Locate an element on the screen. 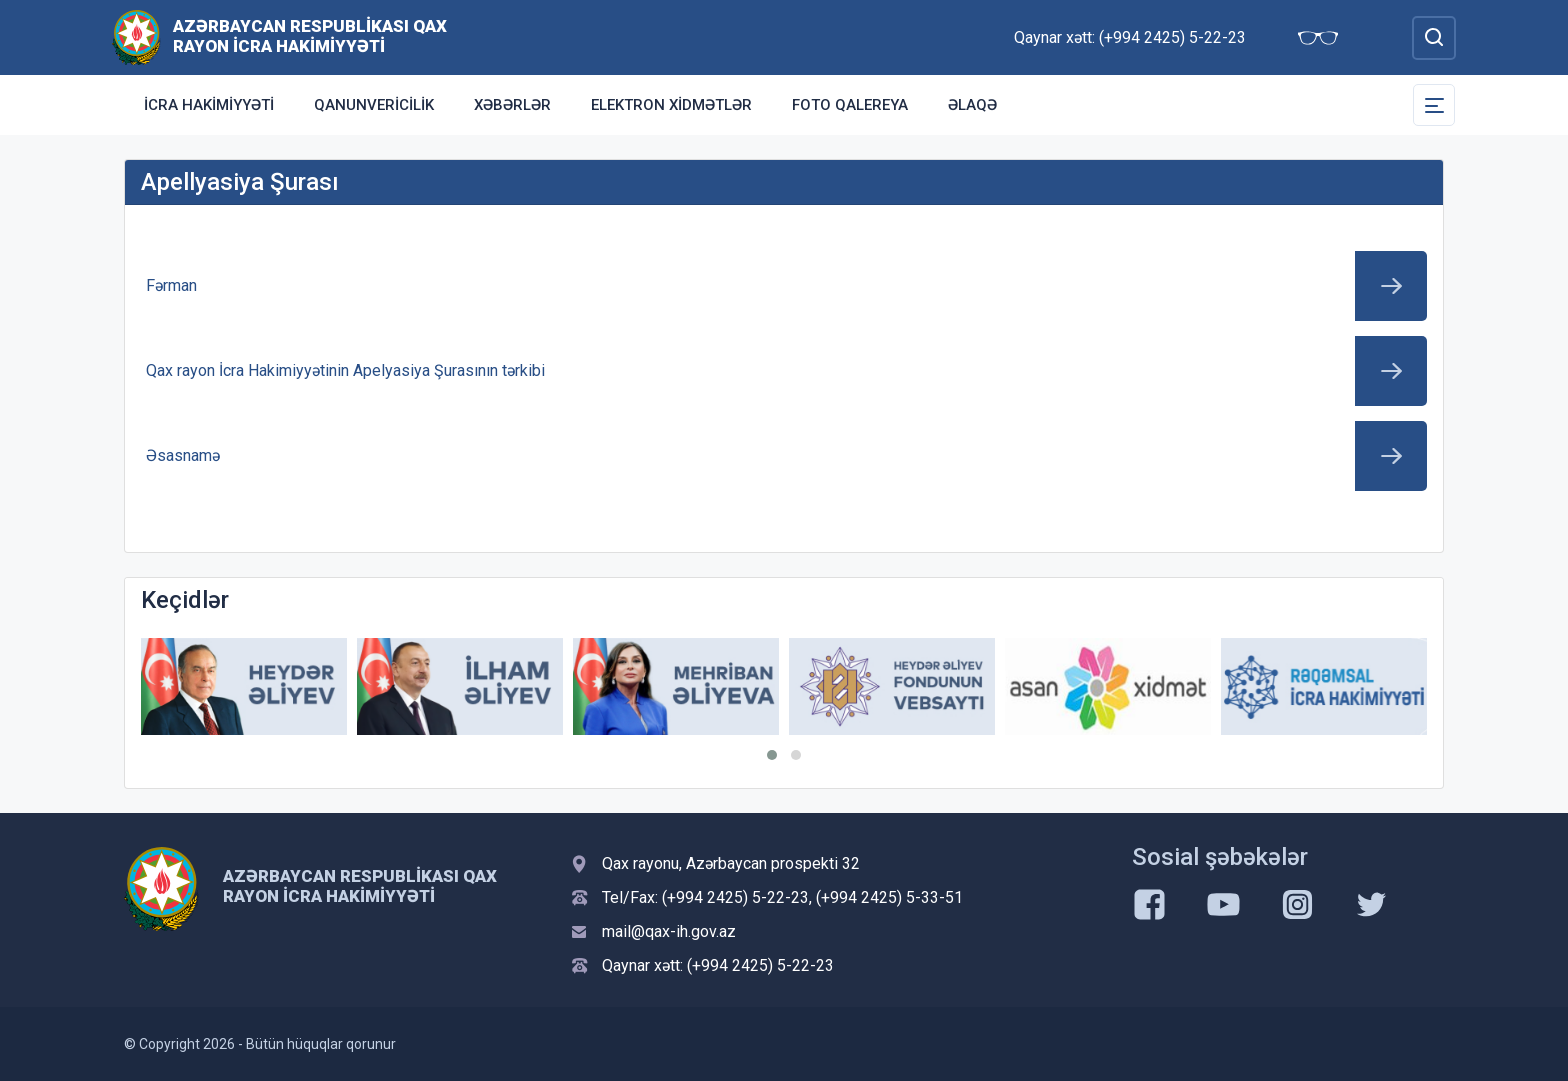  İcra Hakimiyyəti is located at coordinates (209, 105).